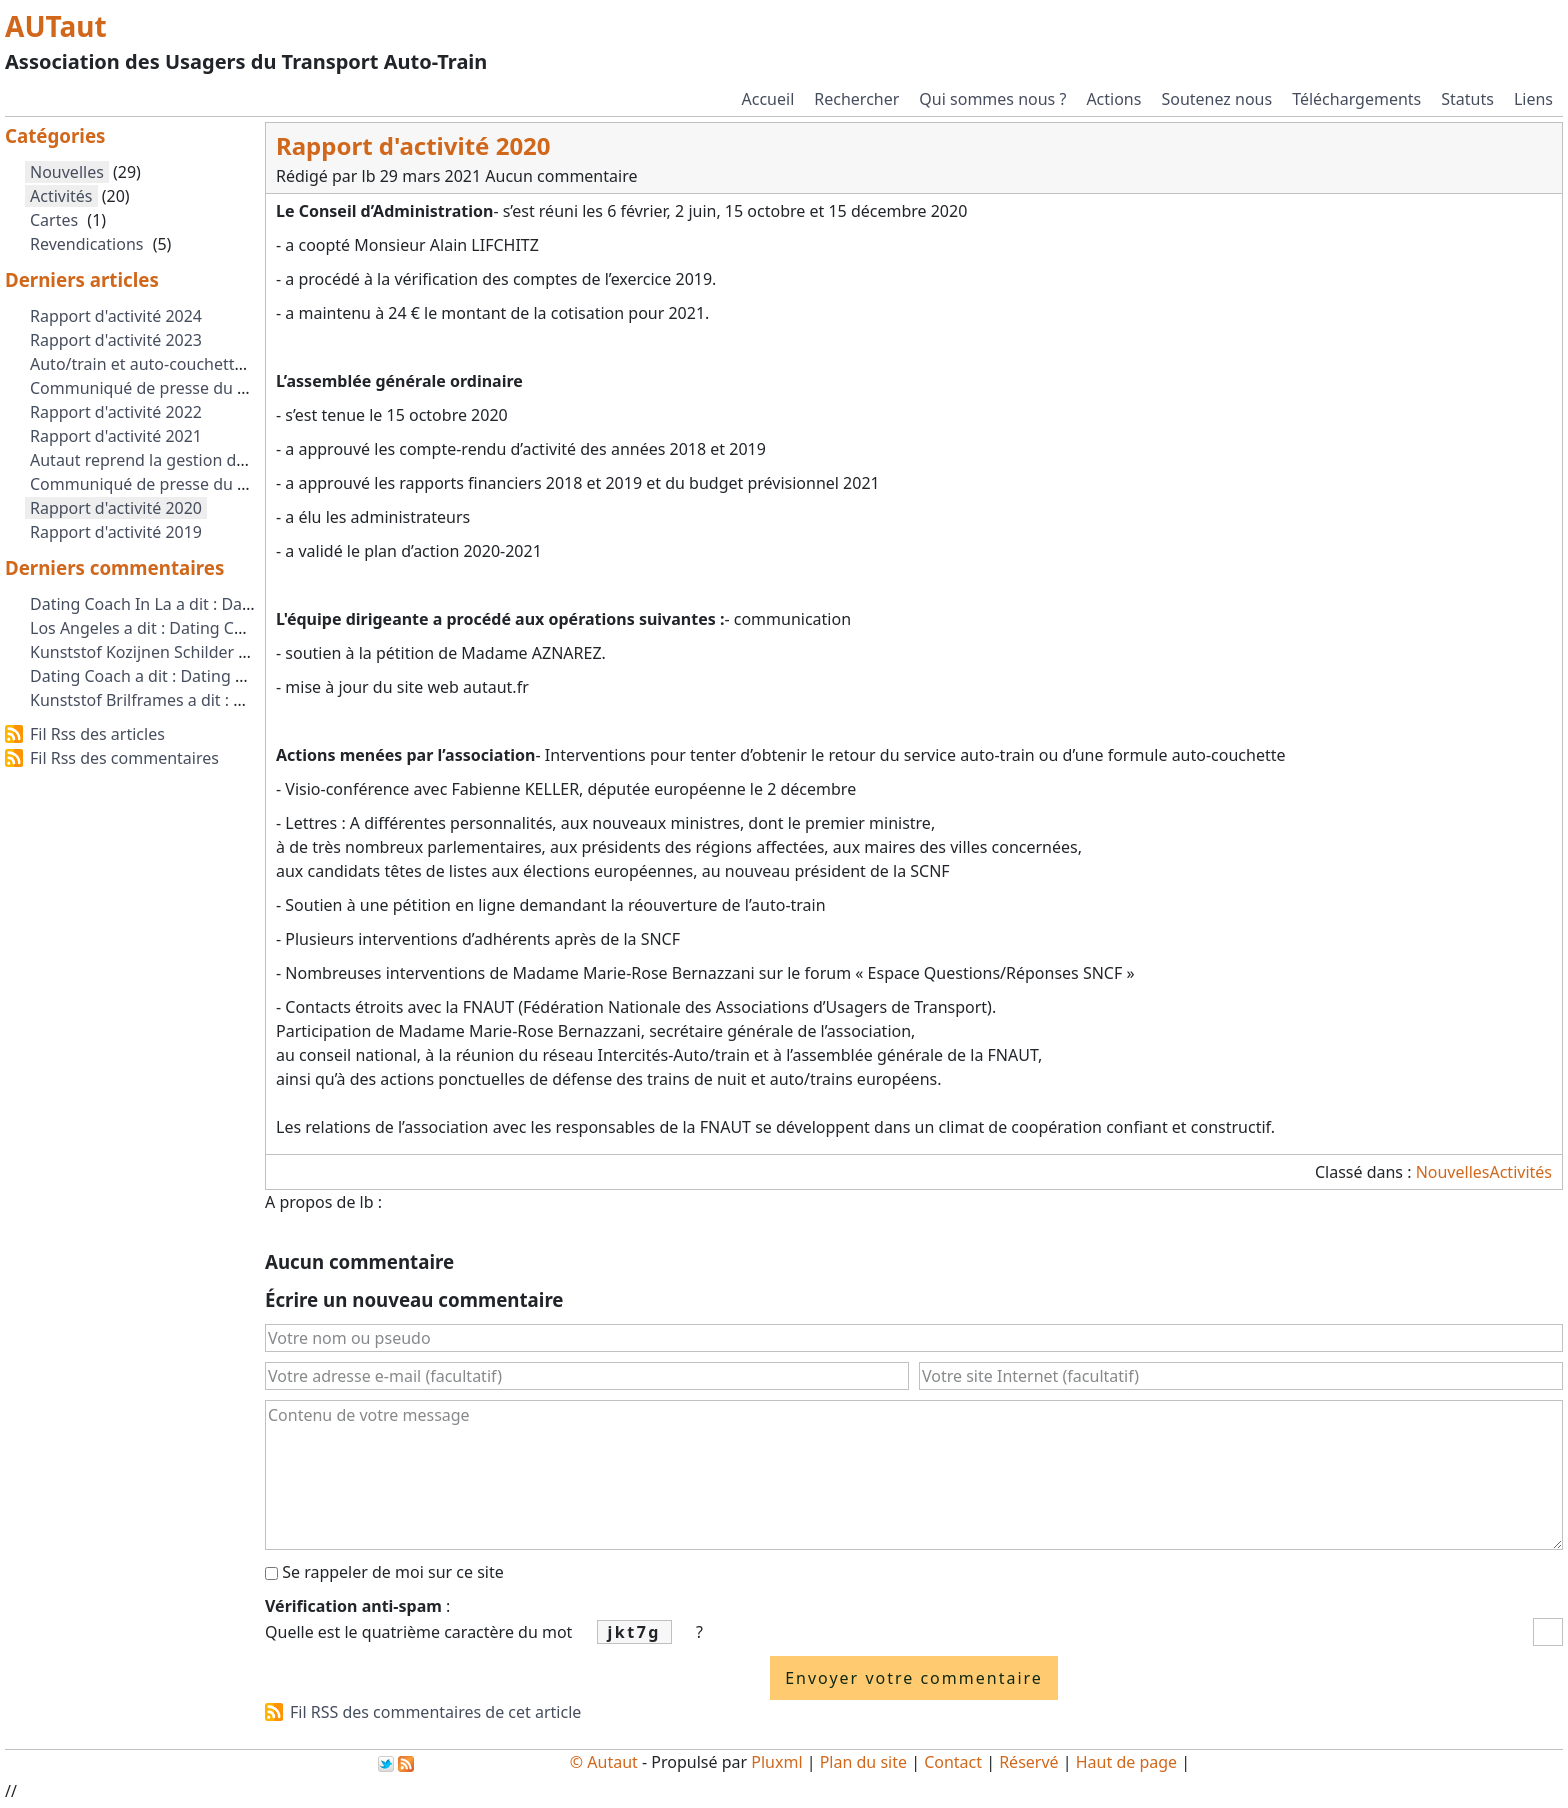  Describe the element at coordinates (768, 99) in the screenshot. I see `Accueil` at that location.